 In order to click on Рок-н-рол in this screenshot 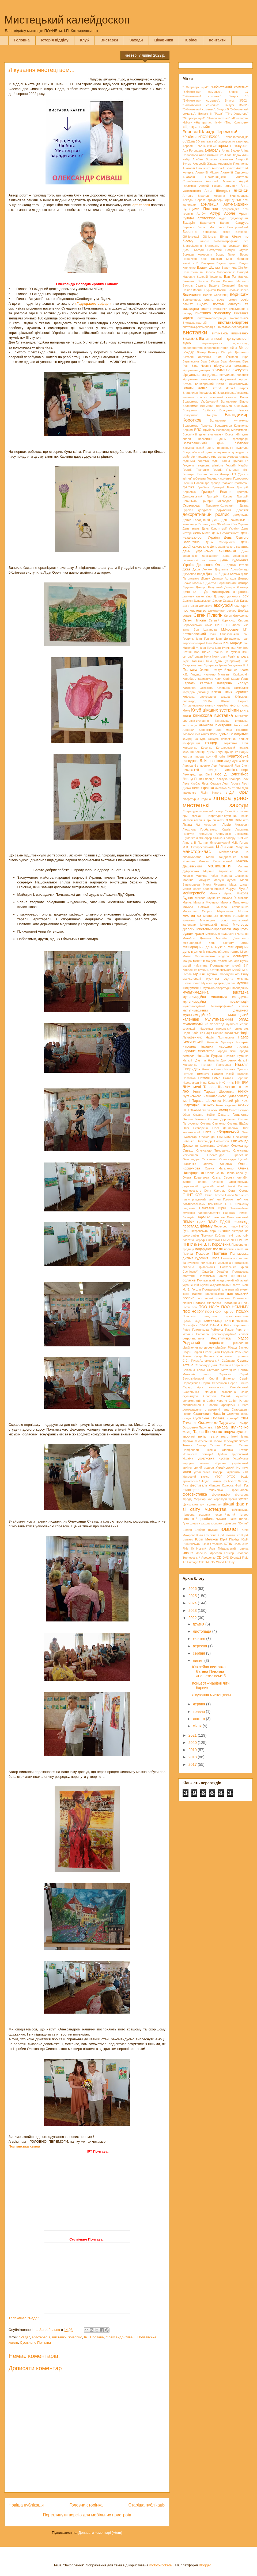, I will do `click(241, 1352)`.